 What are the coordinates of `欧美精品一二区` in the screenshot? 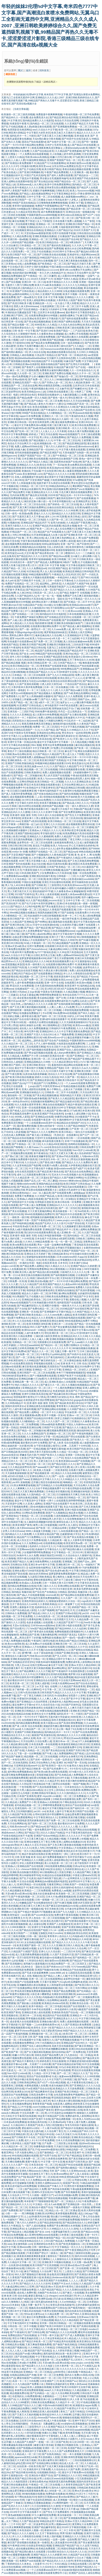 It's located at (85, 1689).